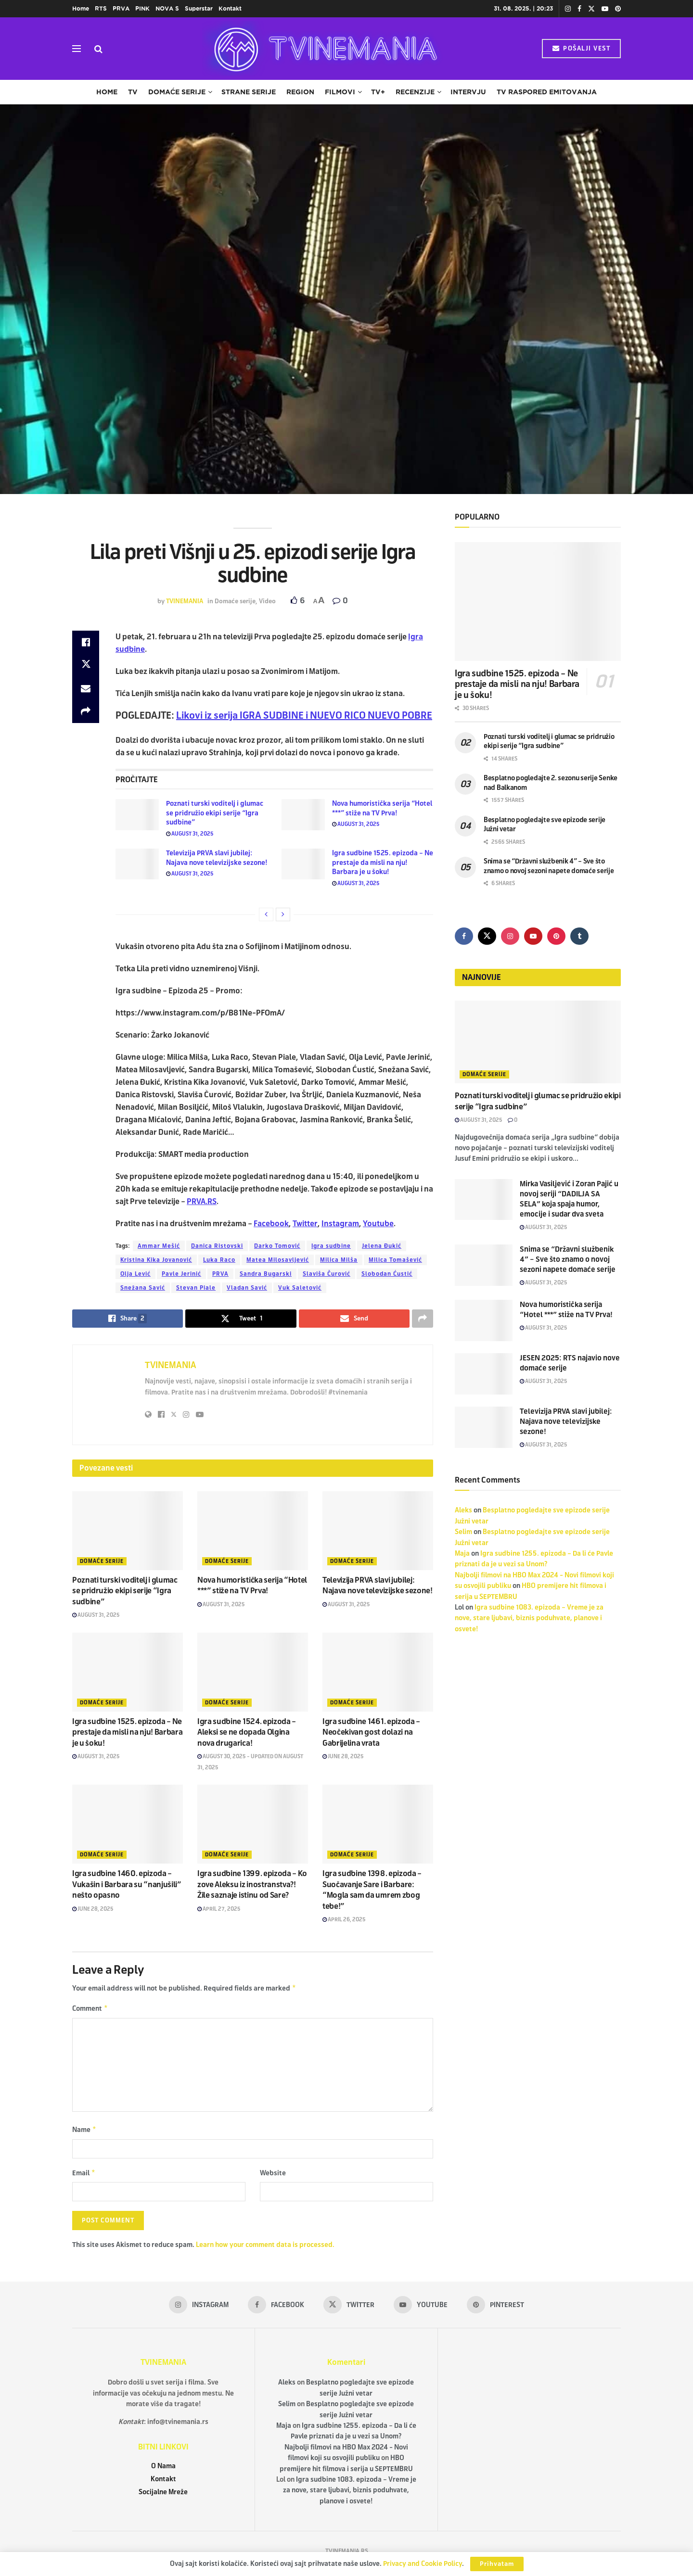 The height and width of the screenshot is (2576, 693). What do you see at coordinates (422, 2564) in the screenshot?
I see `Privacy and Cookie Policy` at bounding box center [422, 2564].